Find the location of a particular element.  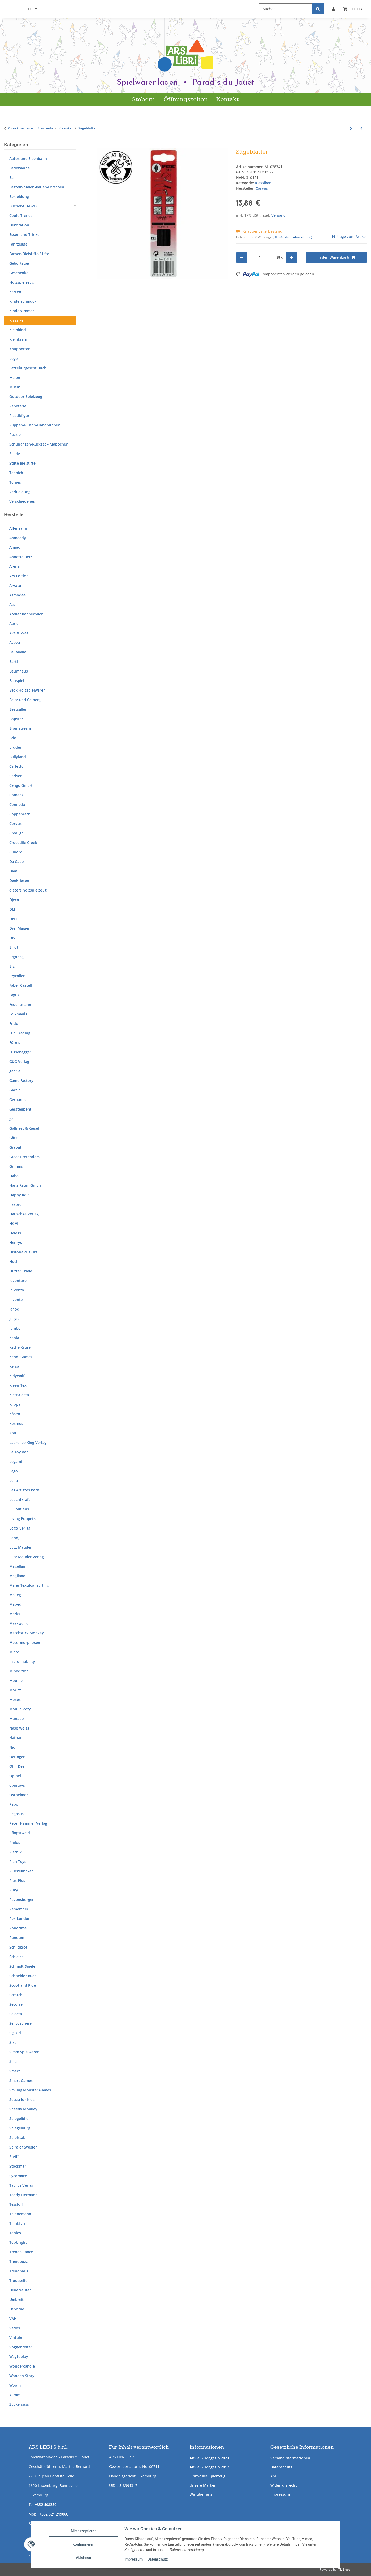

Pfingstweid is located at coordinates (19, 1832).